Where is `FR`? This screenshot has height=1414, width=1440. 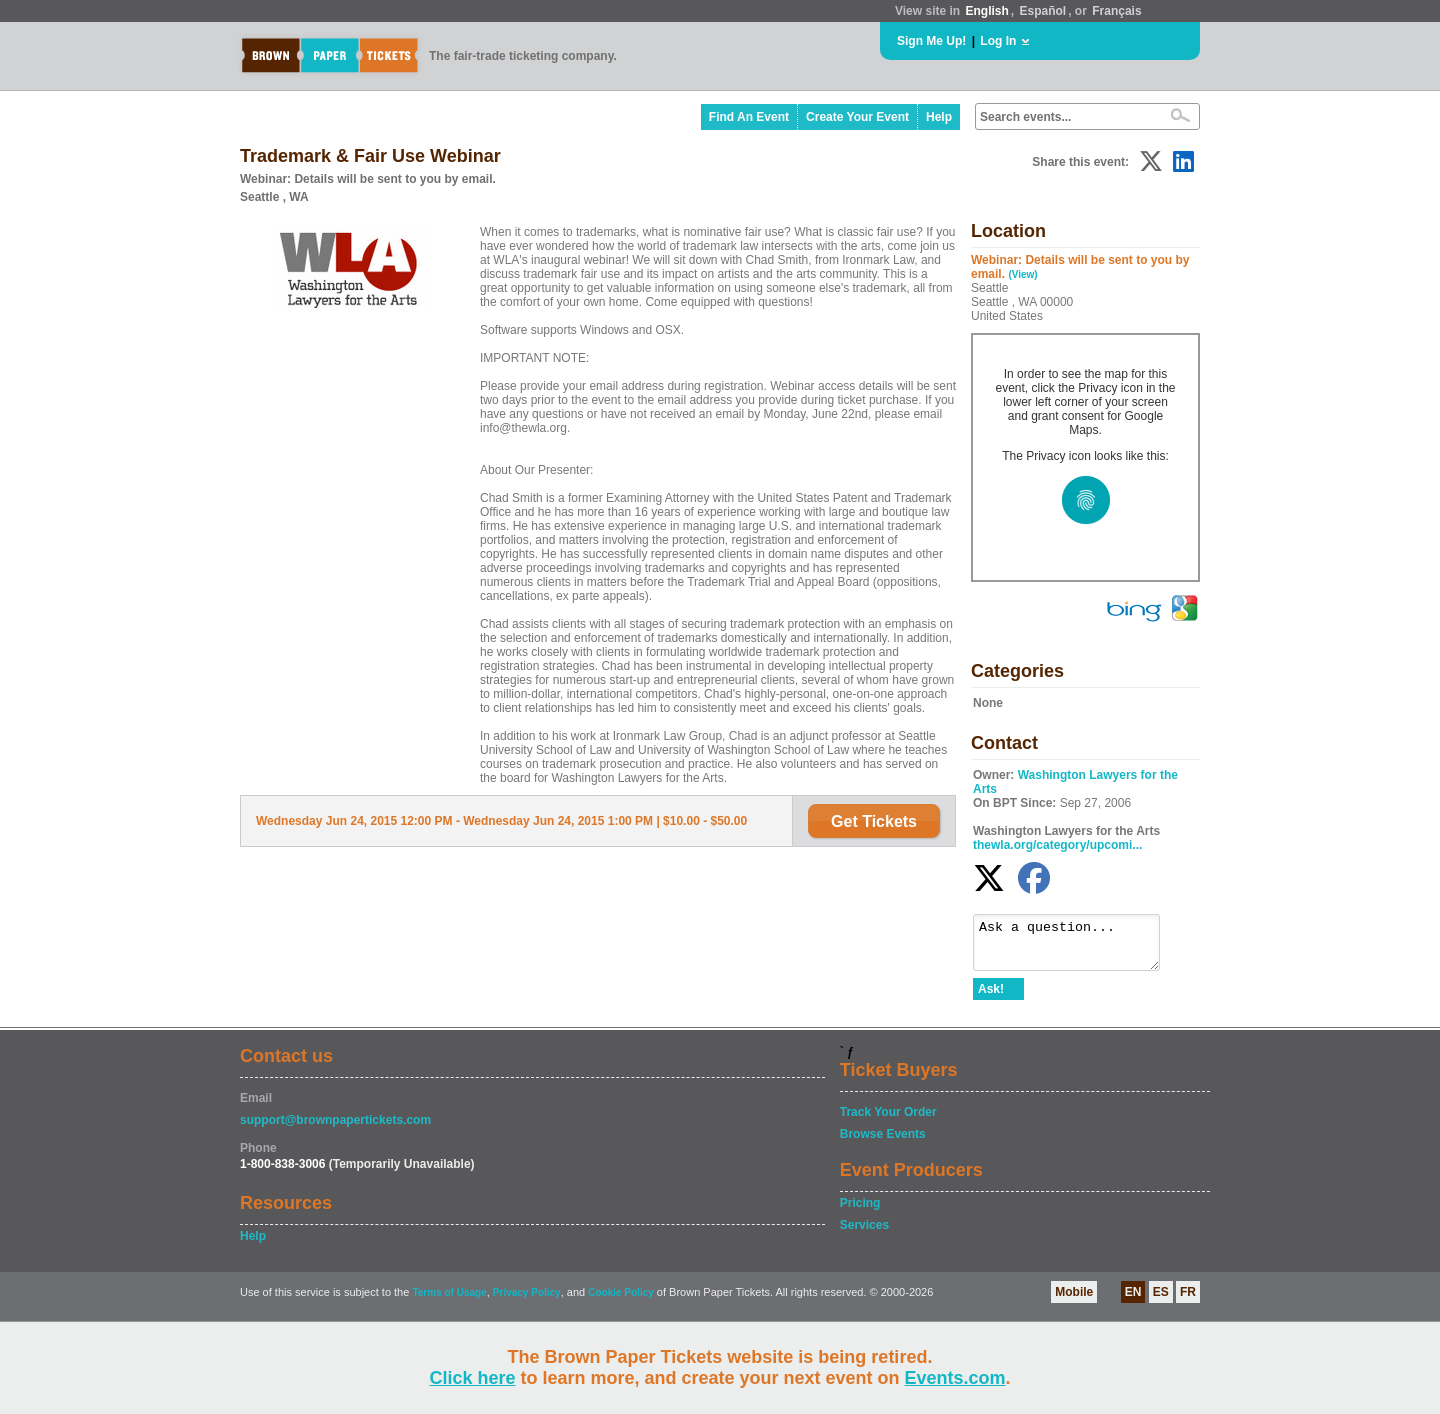 FR is located at coordinates (1188, 1301).